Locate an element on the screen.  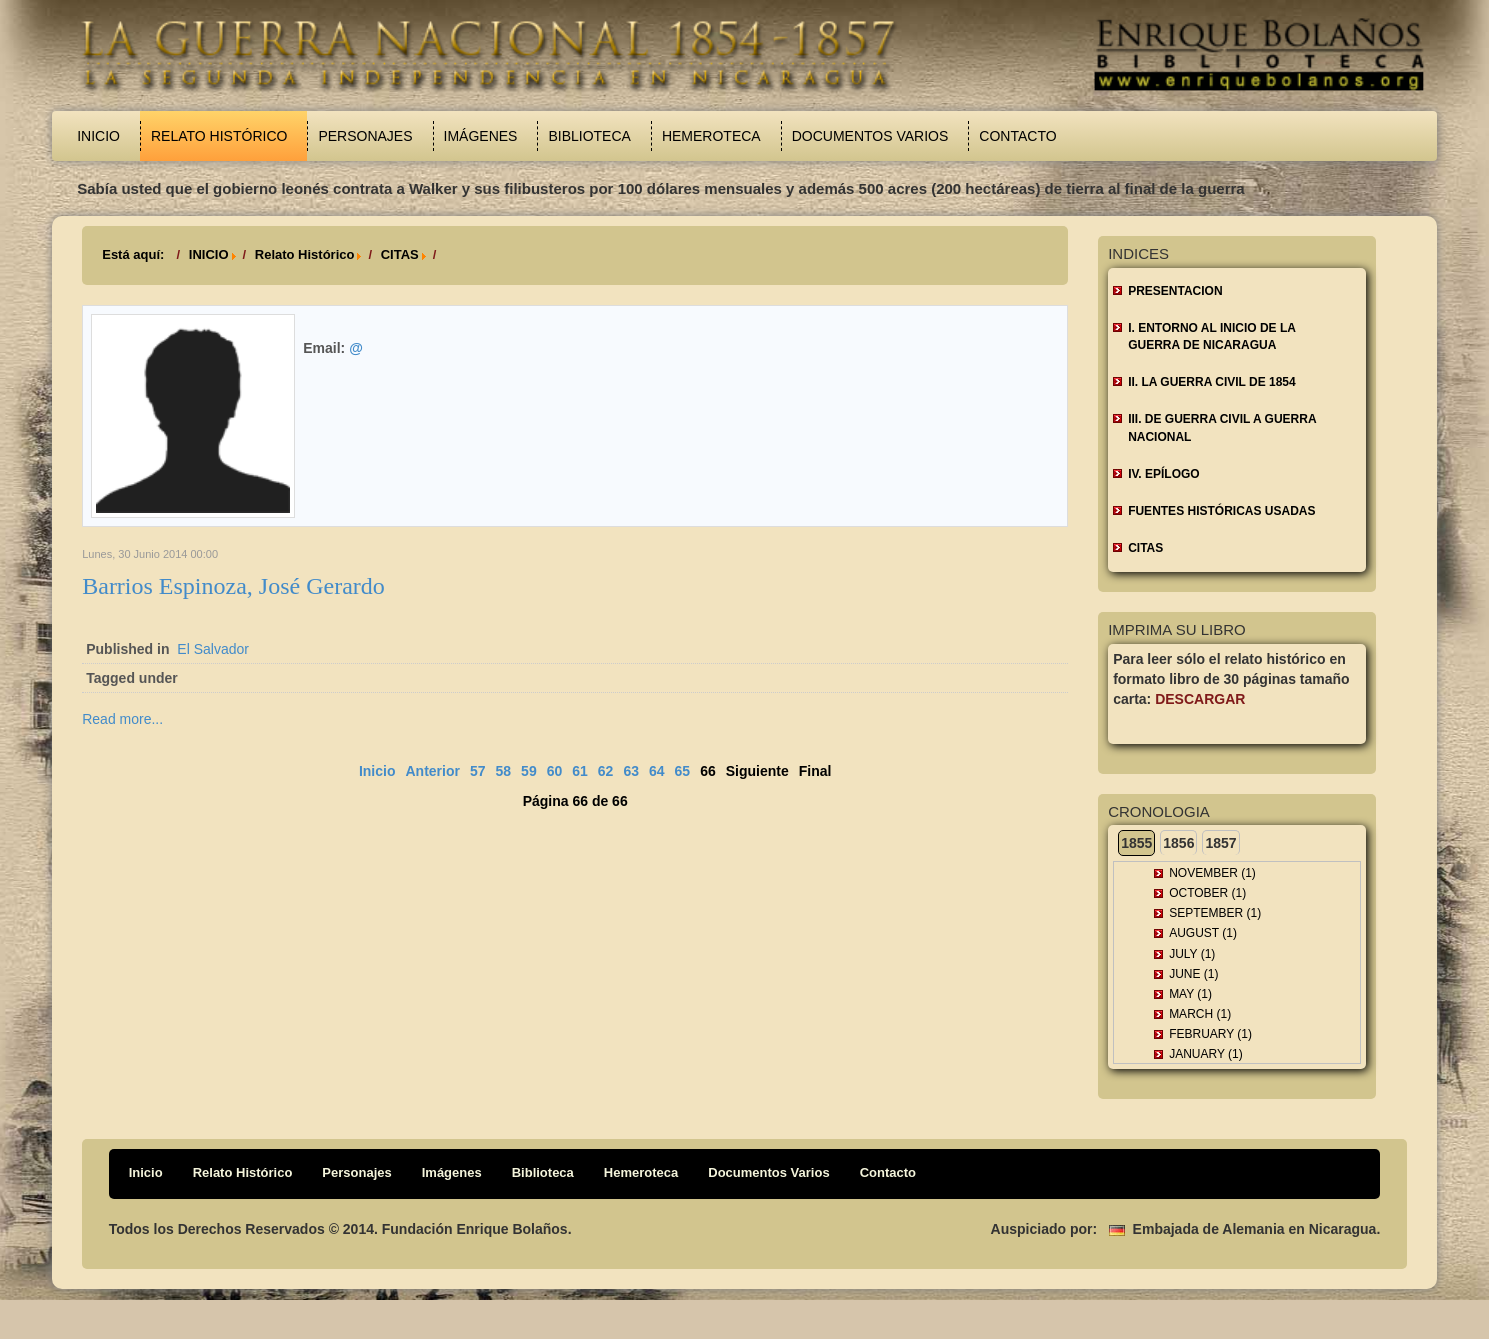
March (1) is located at coordinates (1200, 1014).